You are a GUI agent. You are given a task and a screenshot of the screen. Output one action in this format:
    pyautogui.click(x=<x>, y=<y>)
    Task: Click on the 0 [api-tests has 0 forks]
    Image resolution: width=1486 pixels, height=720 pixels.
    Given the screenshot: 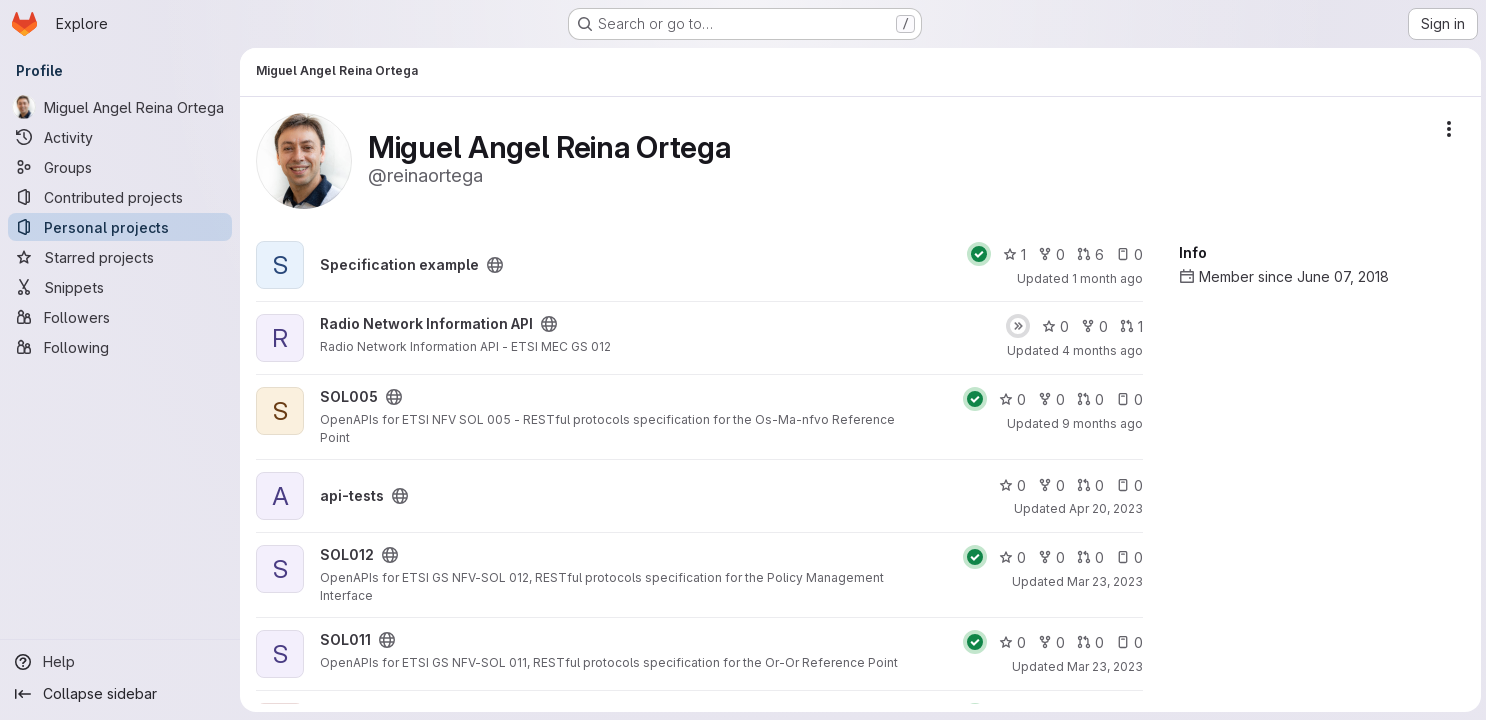 What is the action you would take?
    pyautogui.click(x=1048, y=485)
    